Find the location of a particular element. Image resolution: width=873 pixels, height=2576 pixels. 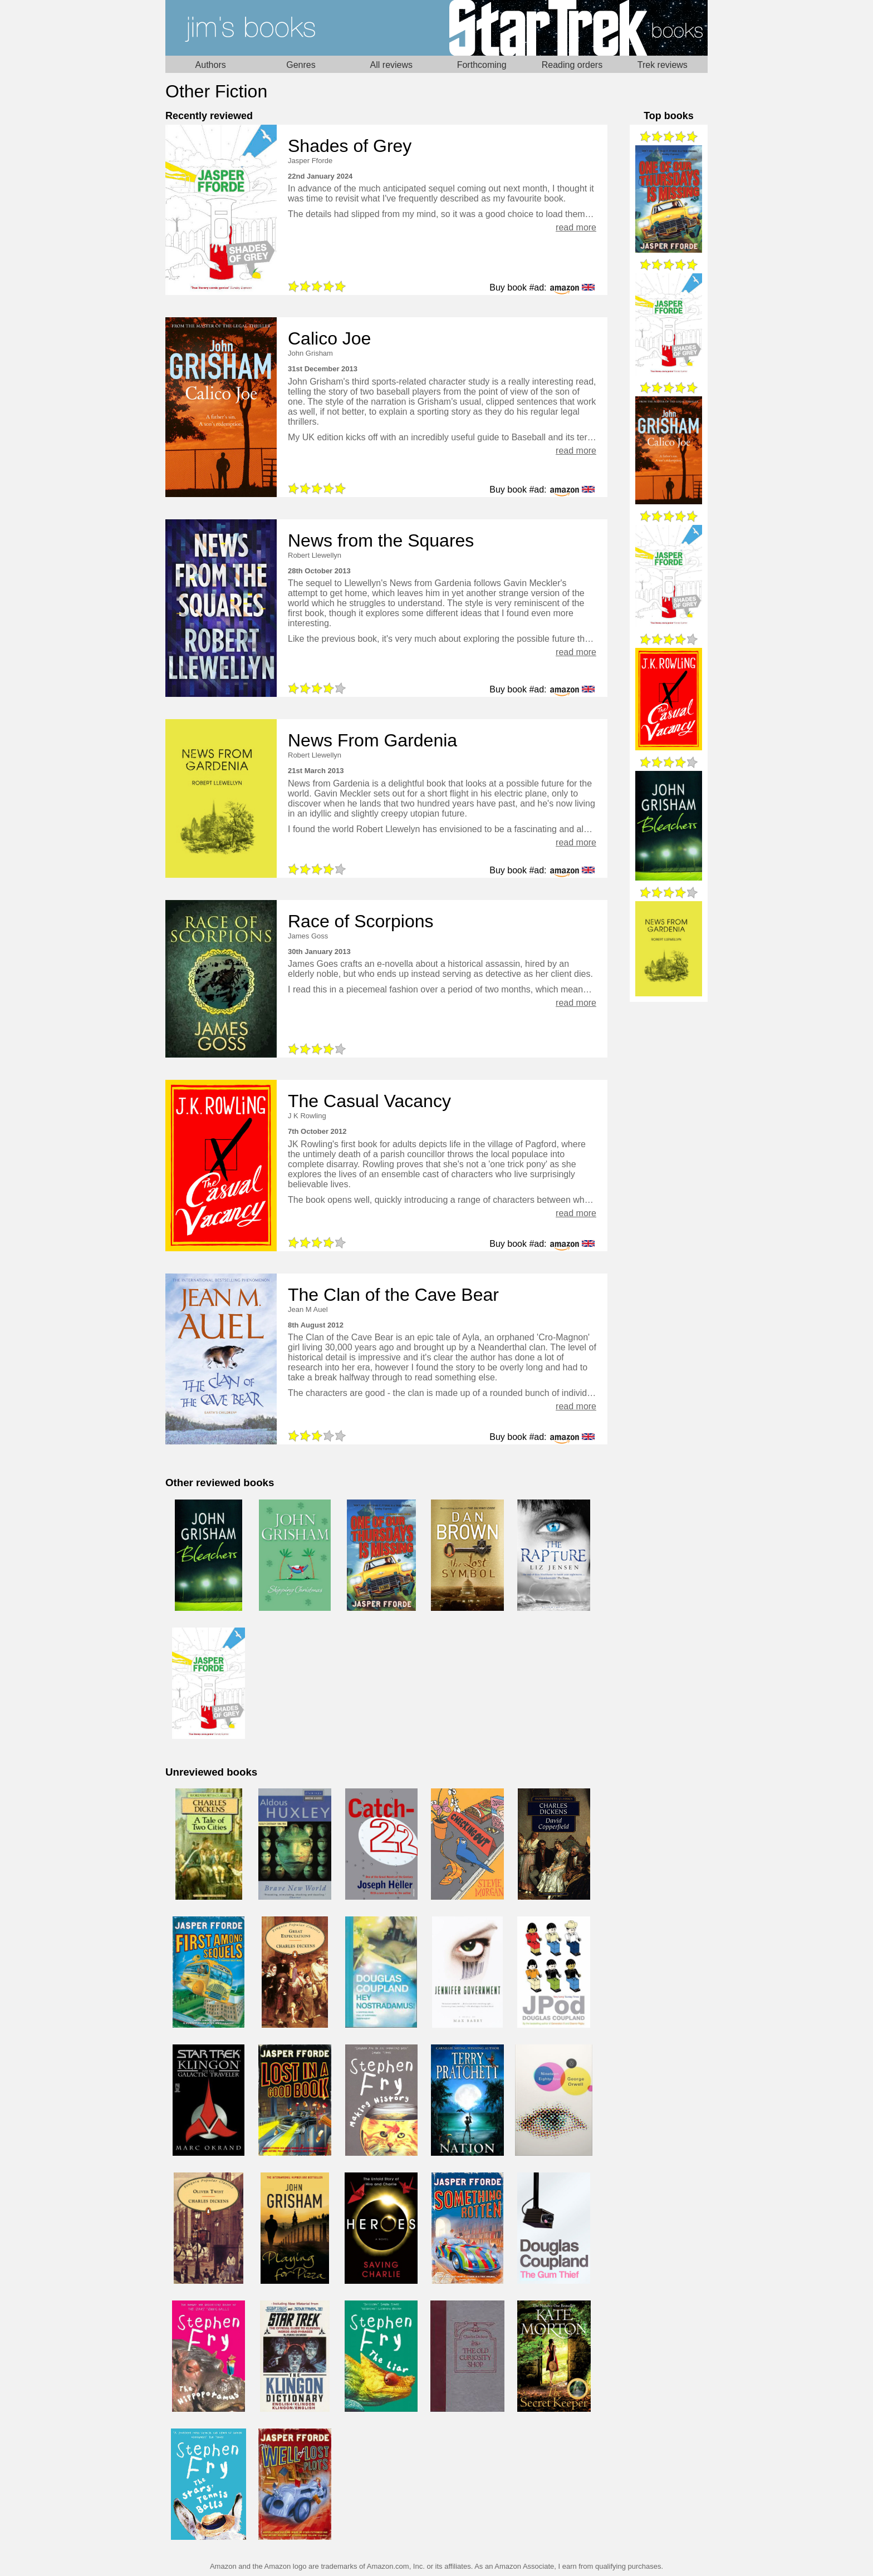

Calico Joe is located at coordinates (329, 338).